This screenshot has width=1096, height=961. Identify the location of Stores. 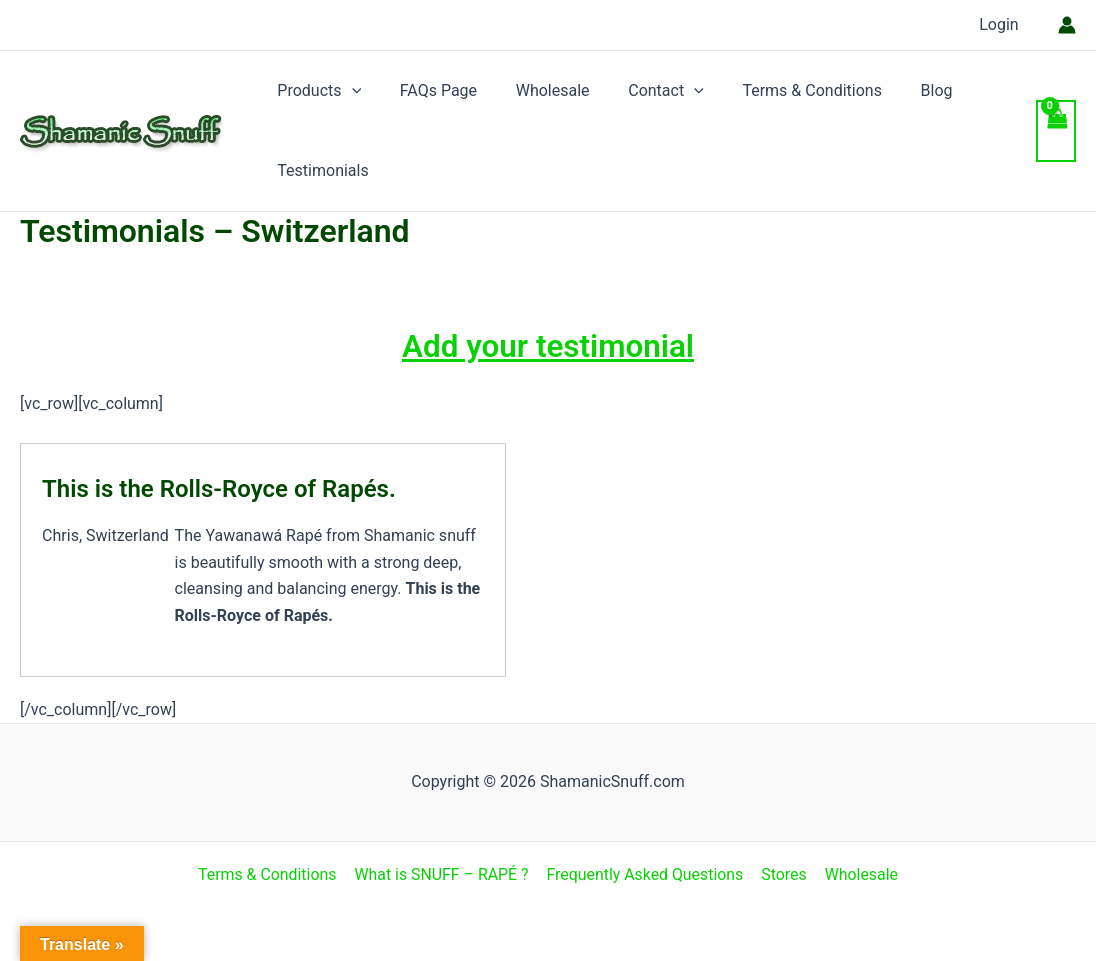
(784, 873).